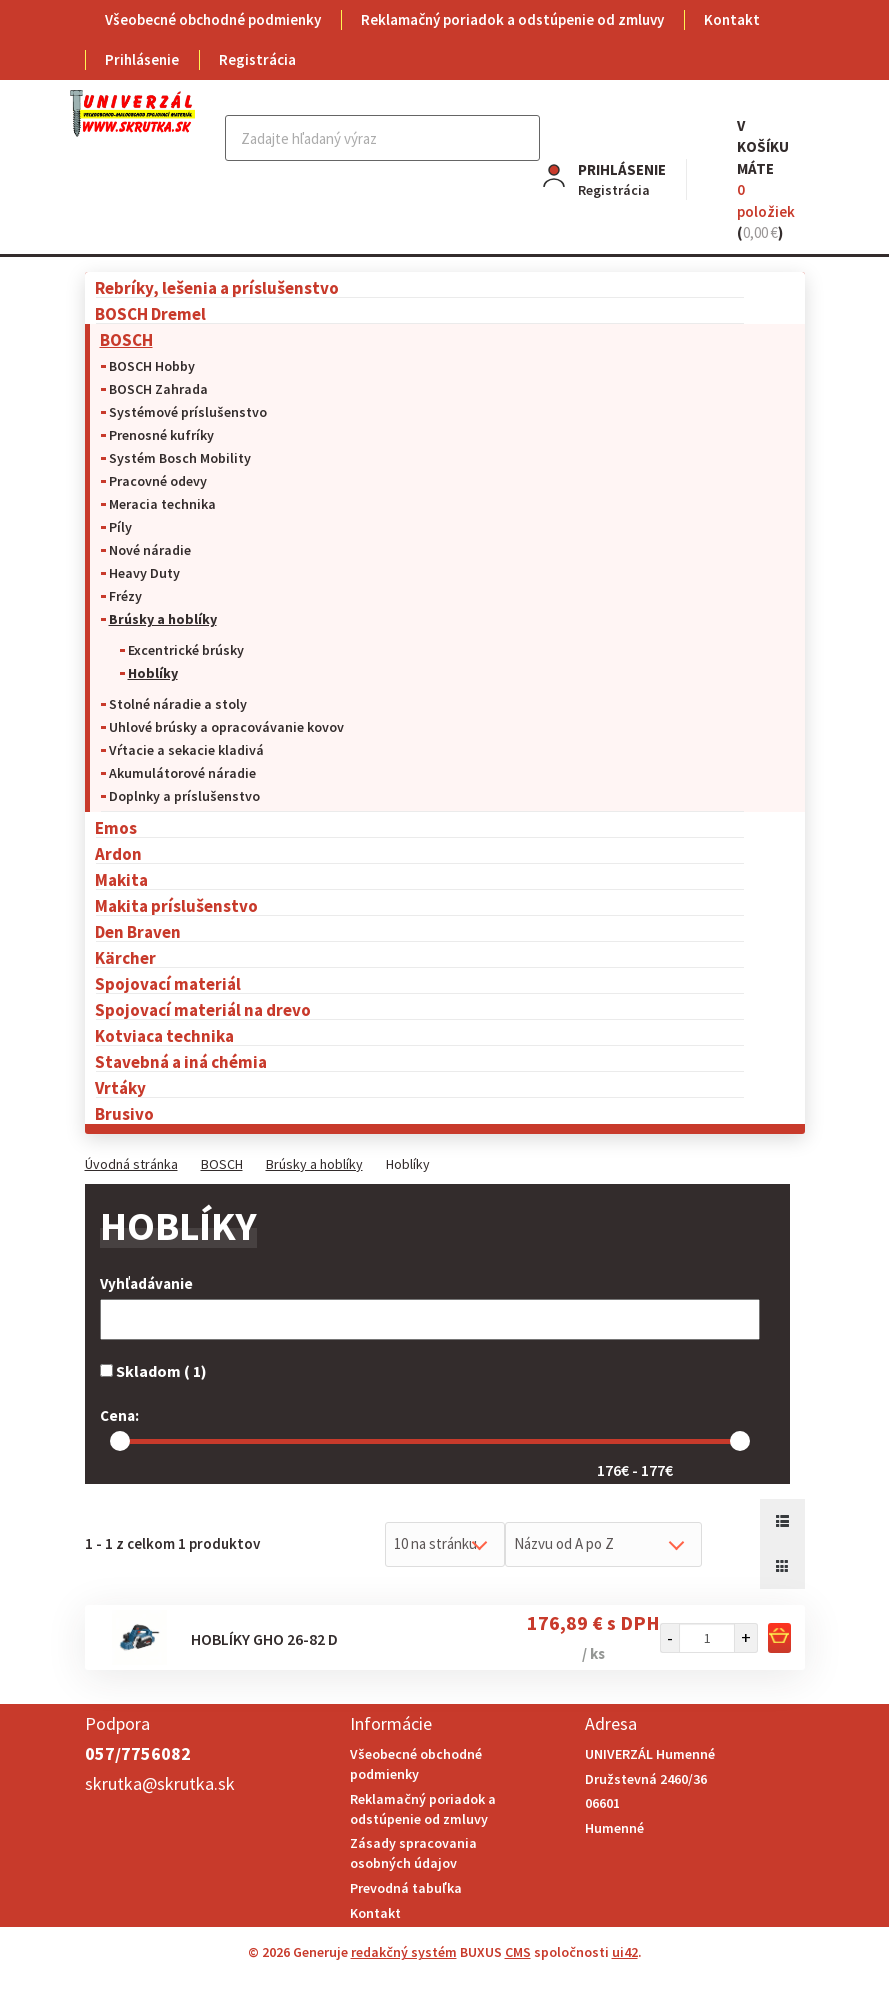  I want to click on Den Braven, so click(138, 931).